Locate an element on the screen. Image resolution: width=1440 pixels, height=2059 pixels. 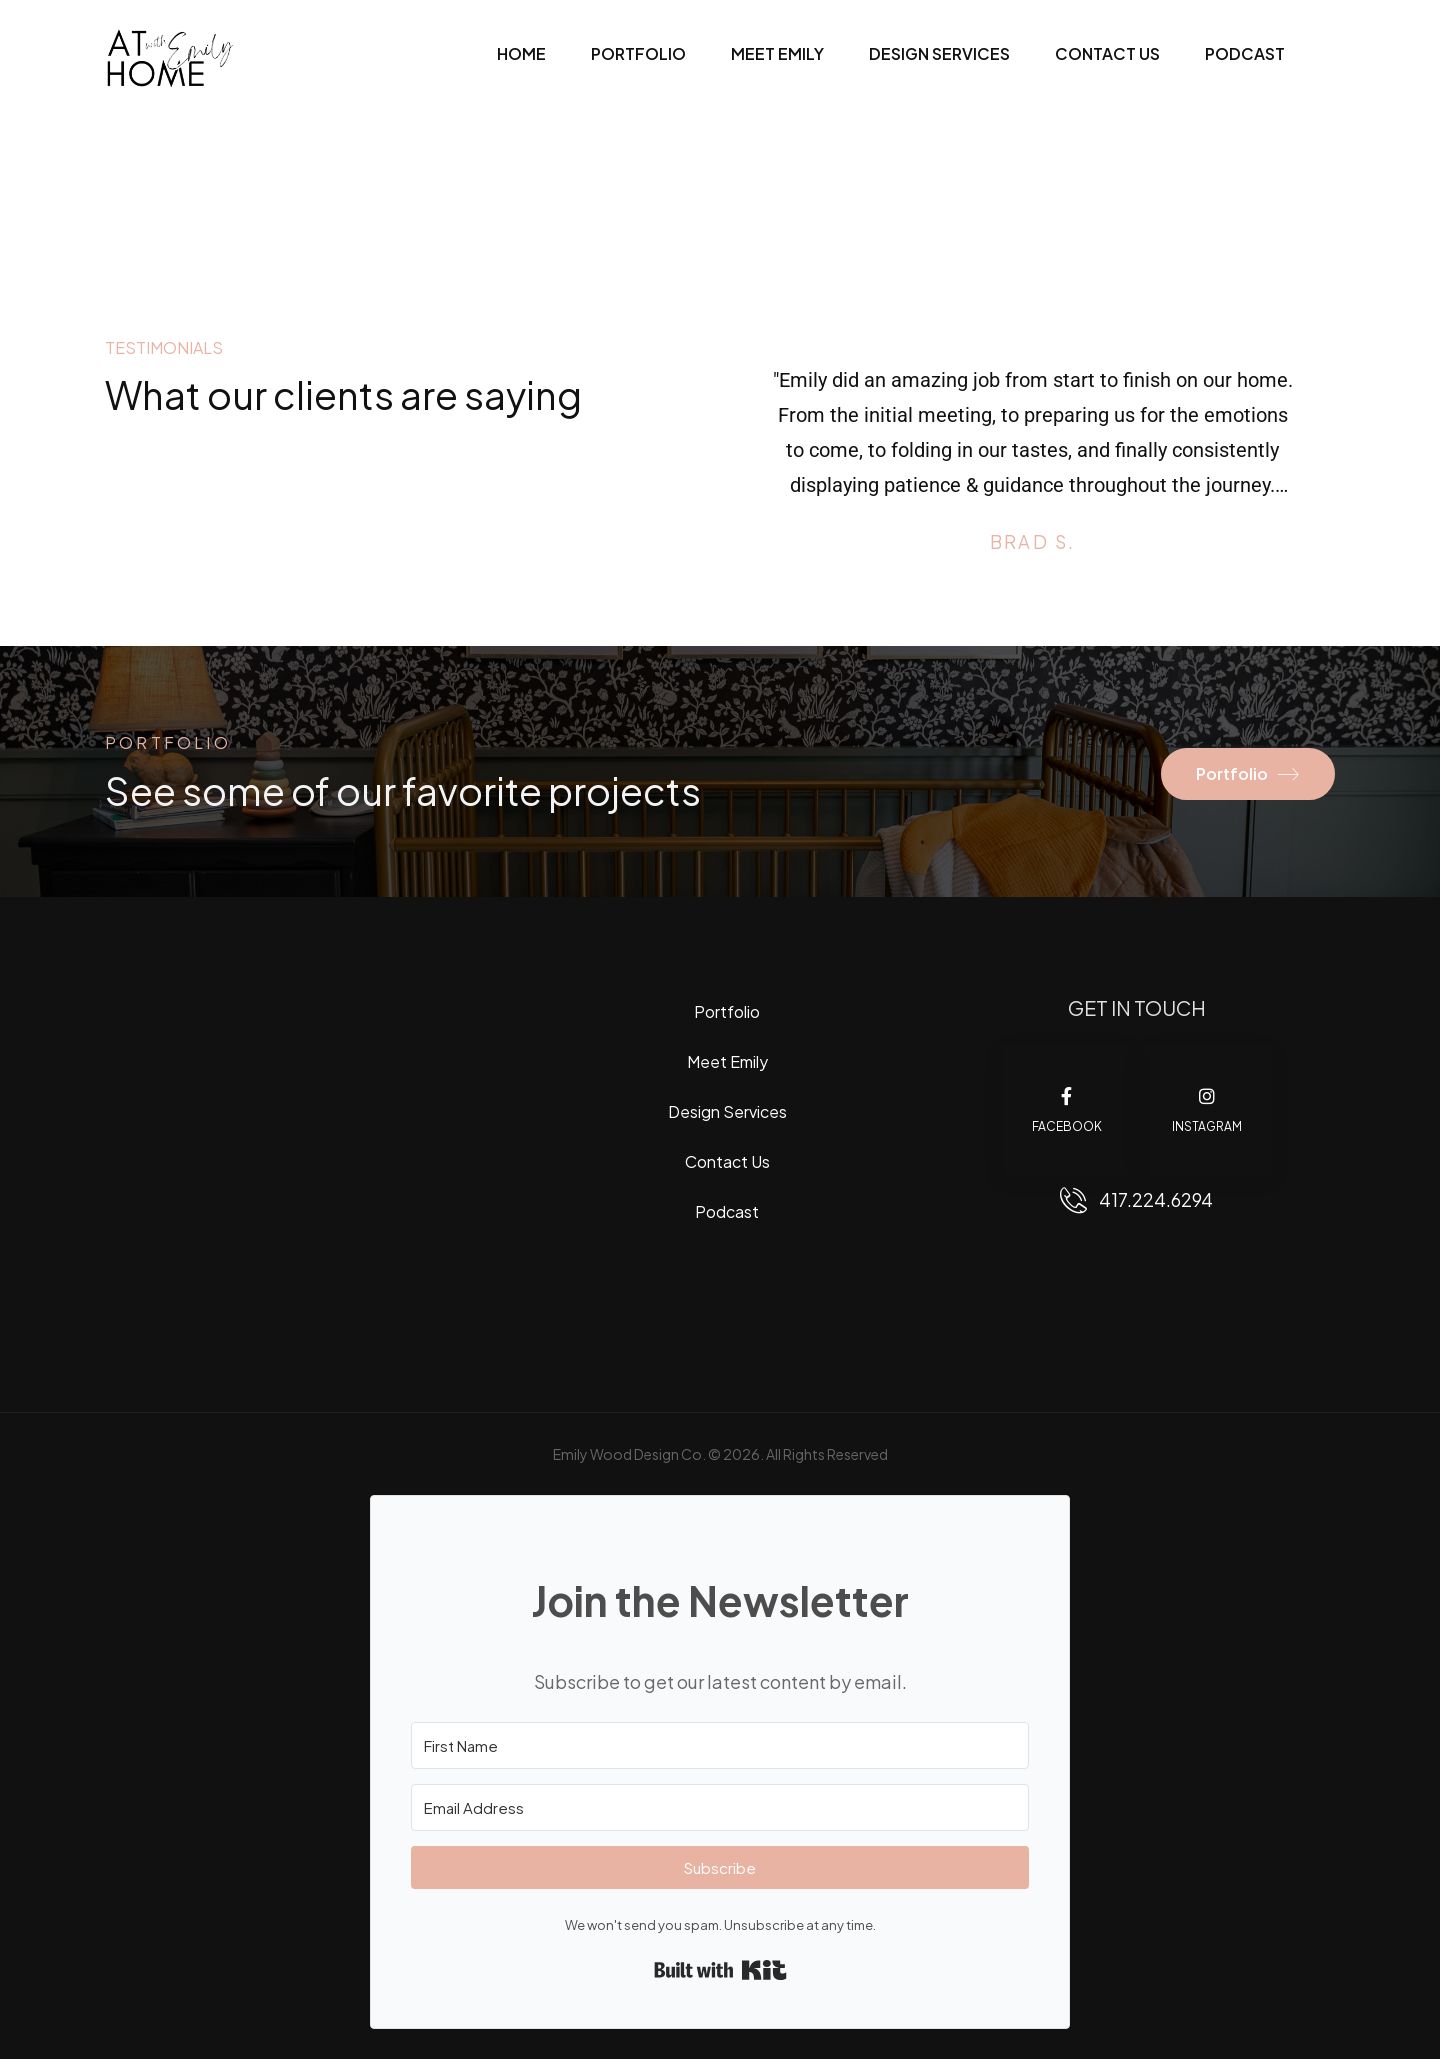
Podcast is located at coordinates (1245, 53).